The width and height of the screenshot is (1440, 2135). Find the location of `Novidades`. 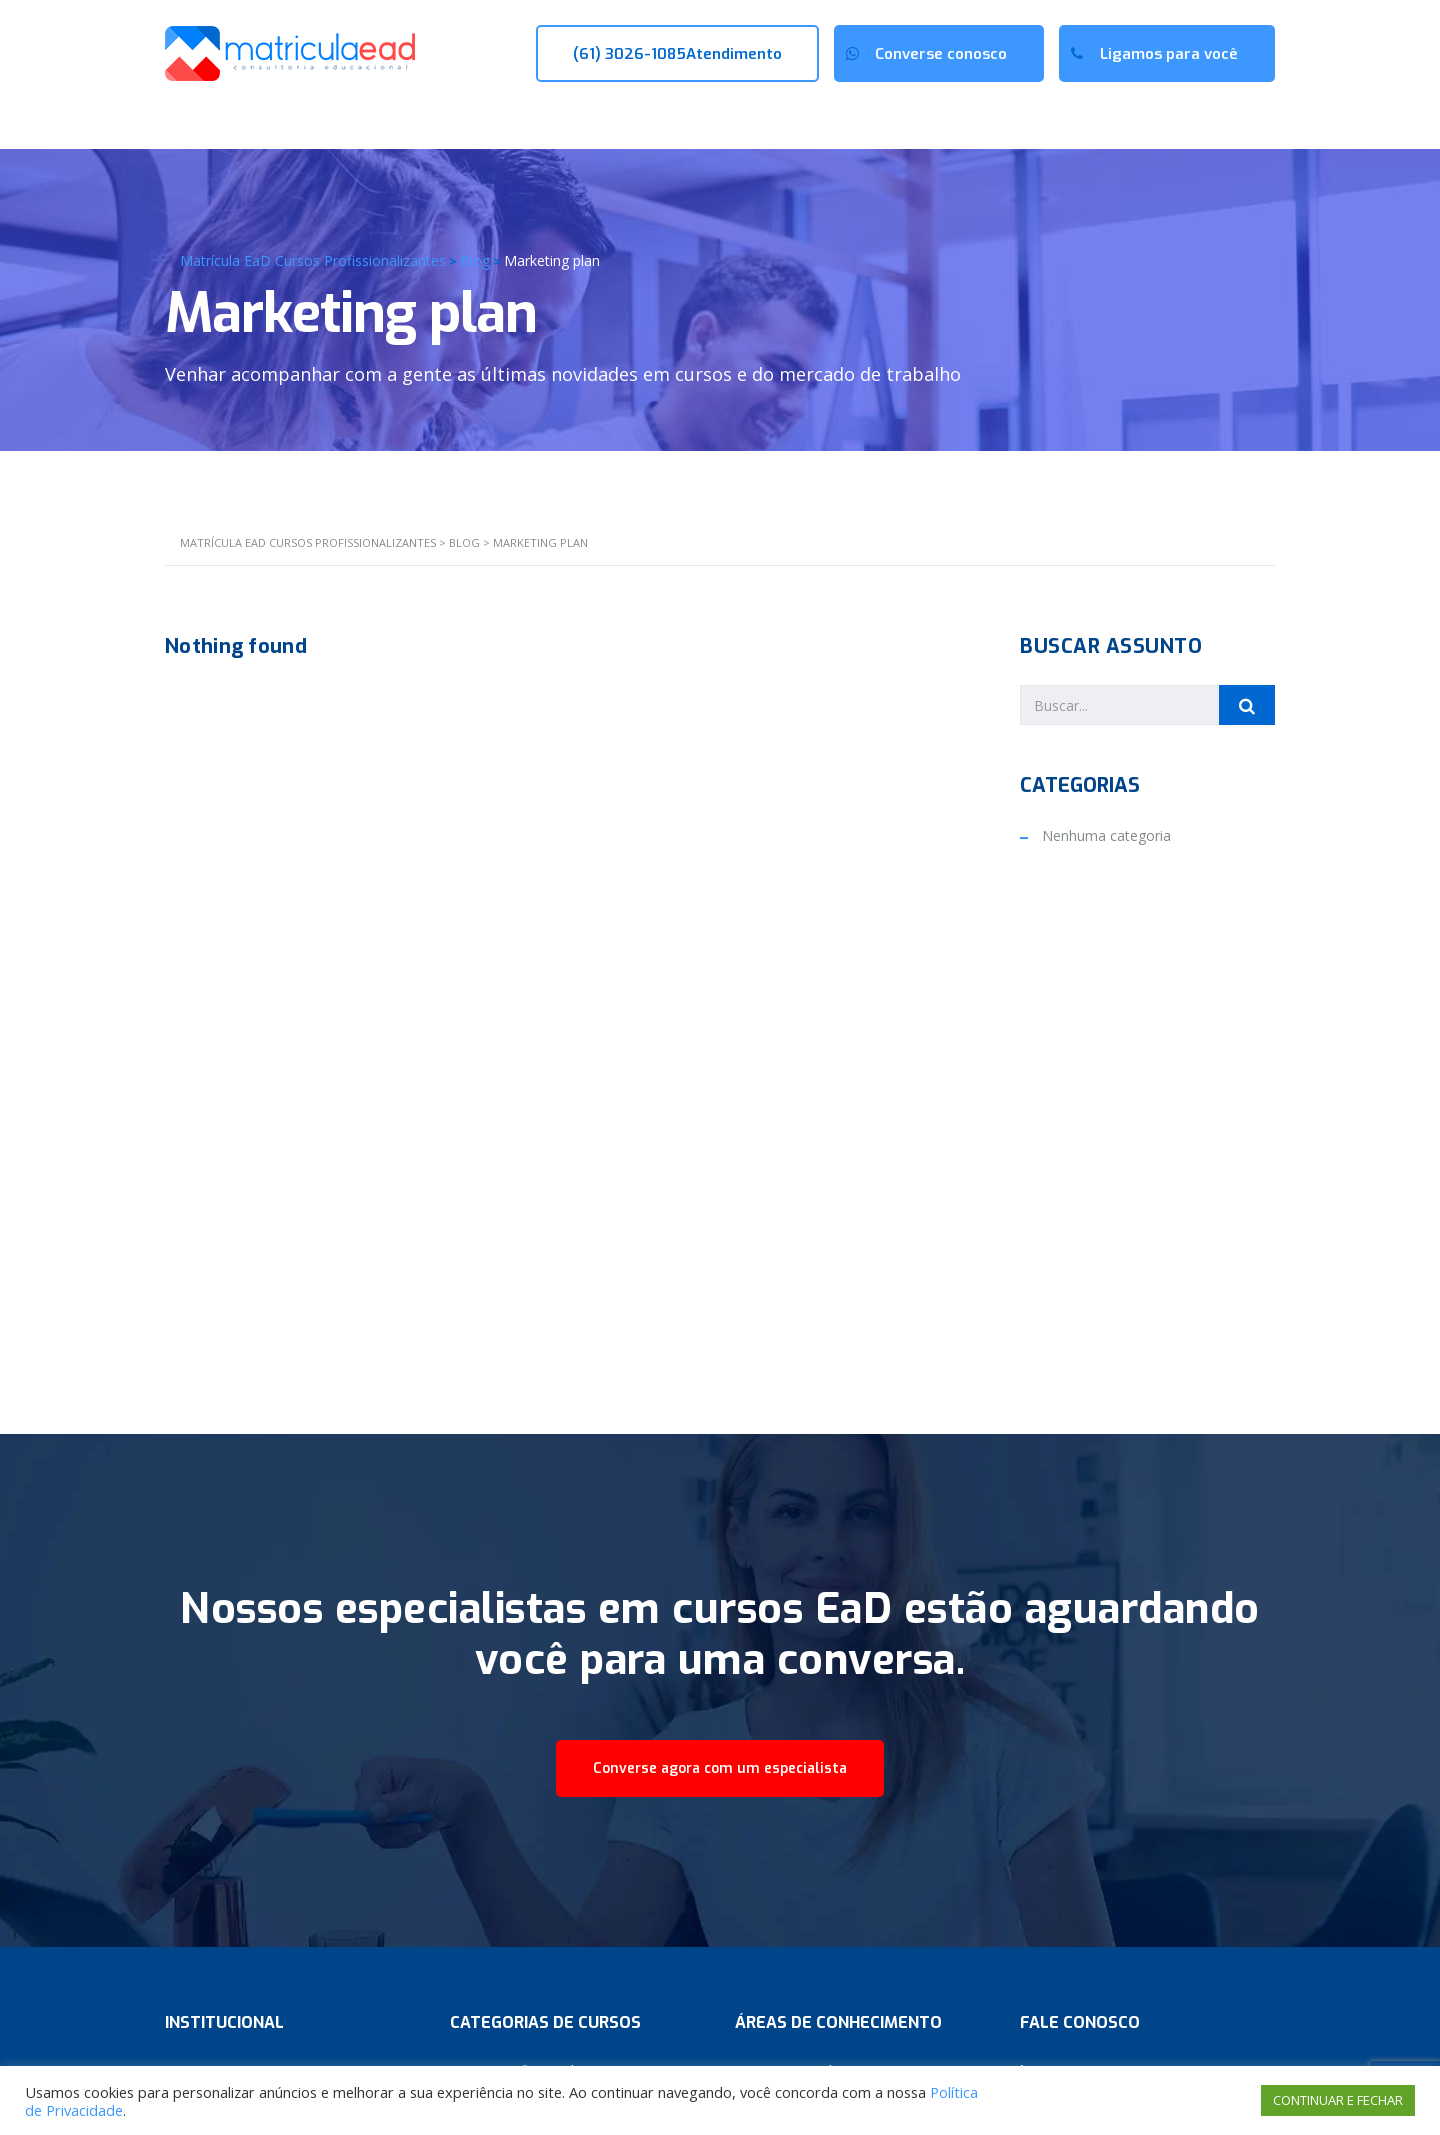

Novidades is located at coordinates (585, 118).